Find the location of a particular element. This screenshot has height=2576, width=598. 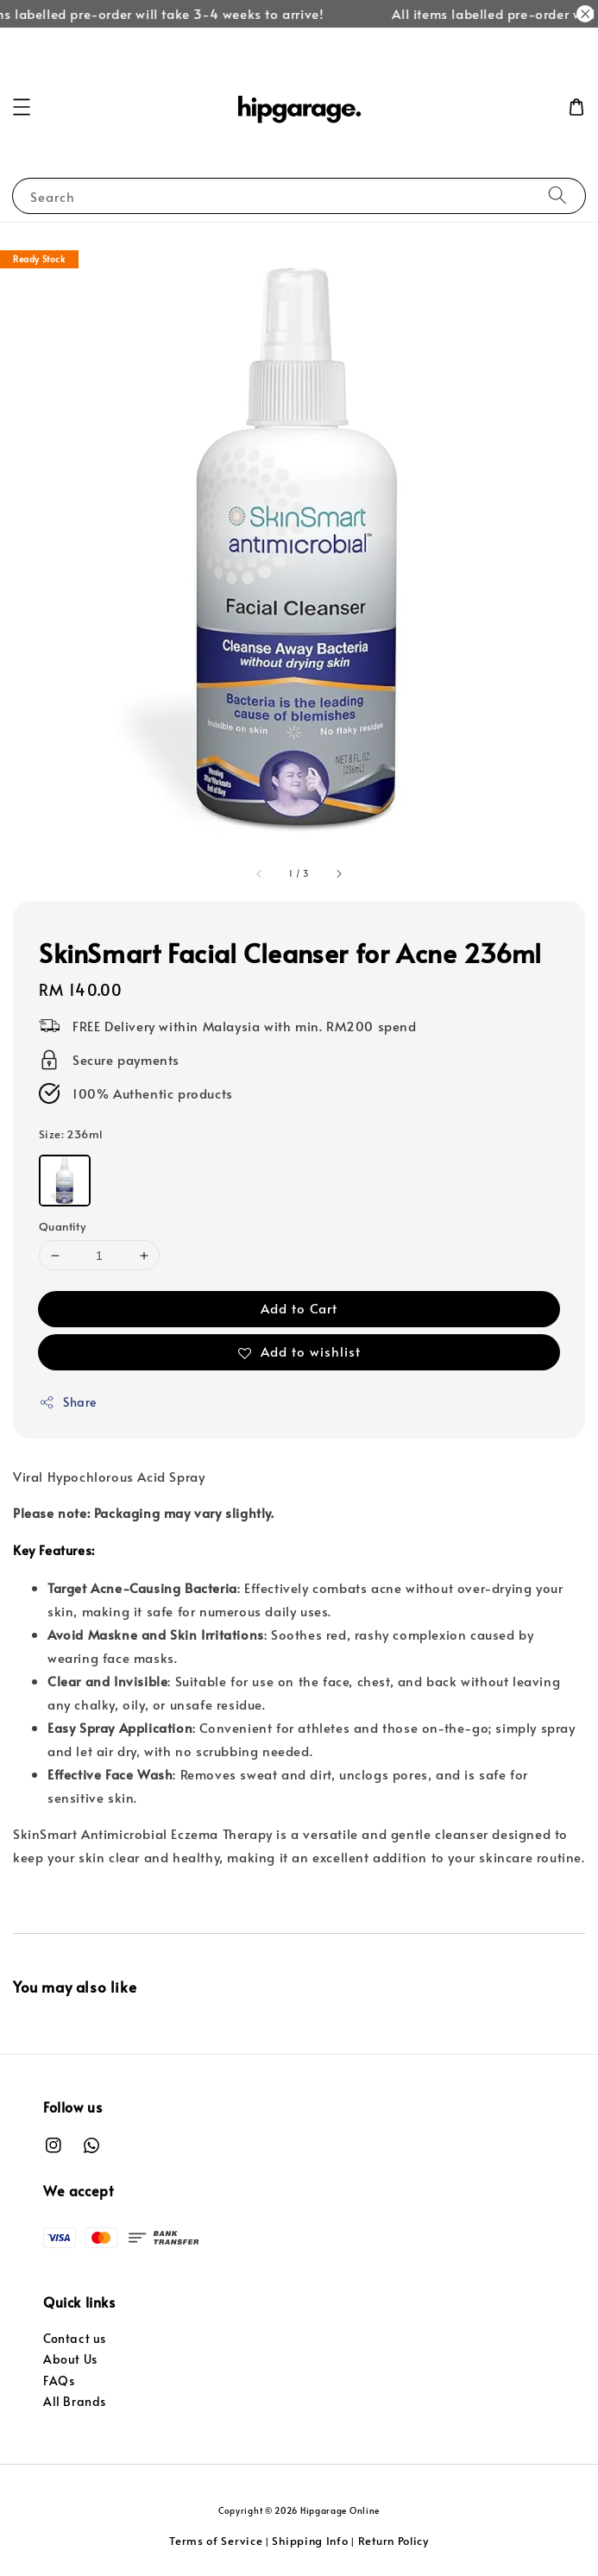

Share [button] is located at coordinates (68, 1402).